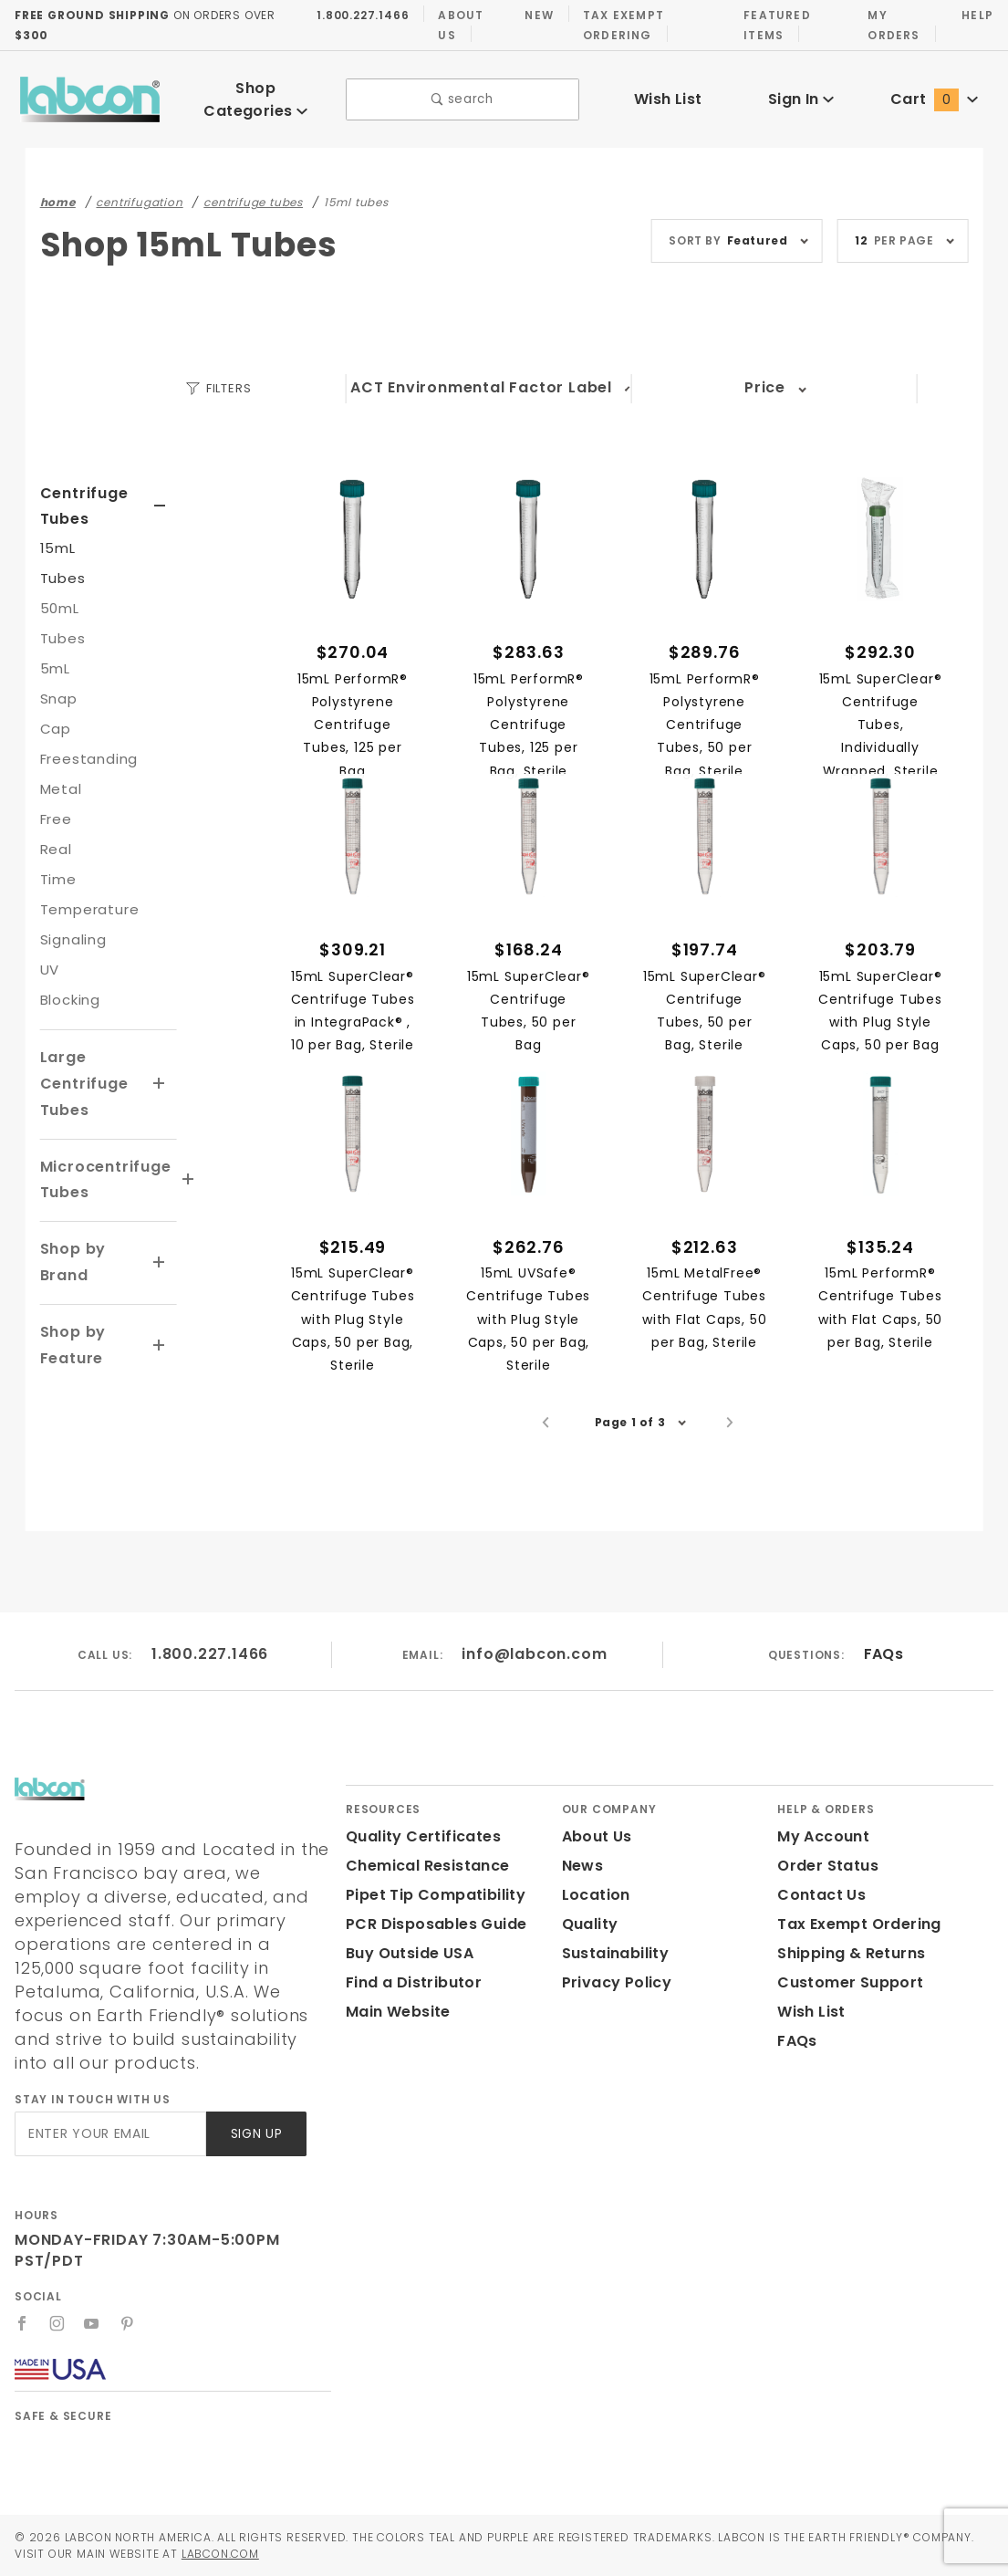  What do you see at coordinates (612, 1977) in the screenshot?
I see `Sustainability` at bounding box center [612, 1977].